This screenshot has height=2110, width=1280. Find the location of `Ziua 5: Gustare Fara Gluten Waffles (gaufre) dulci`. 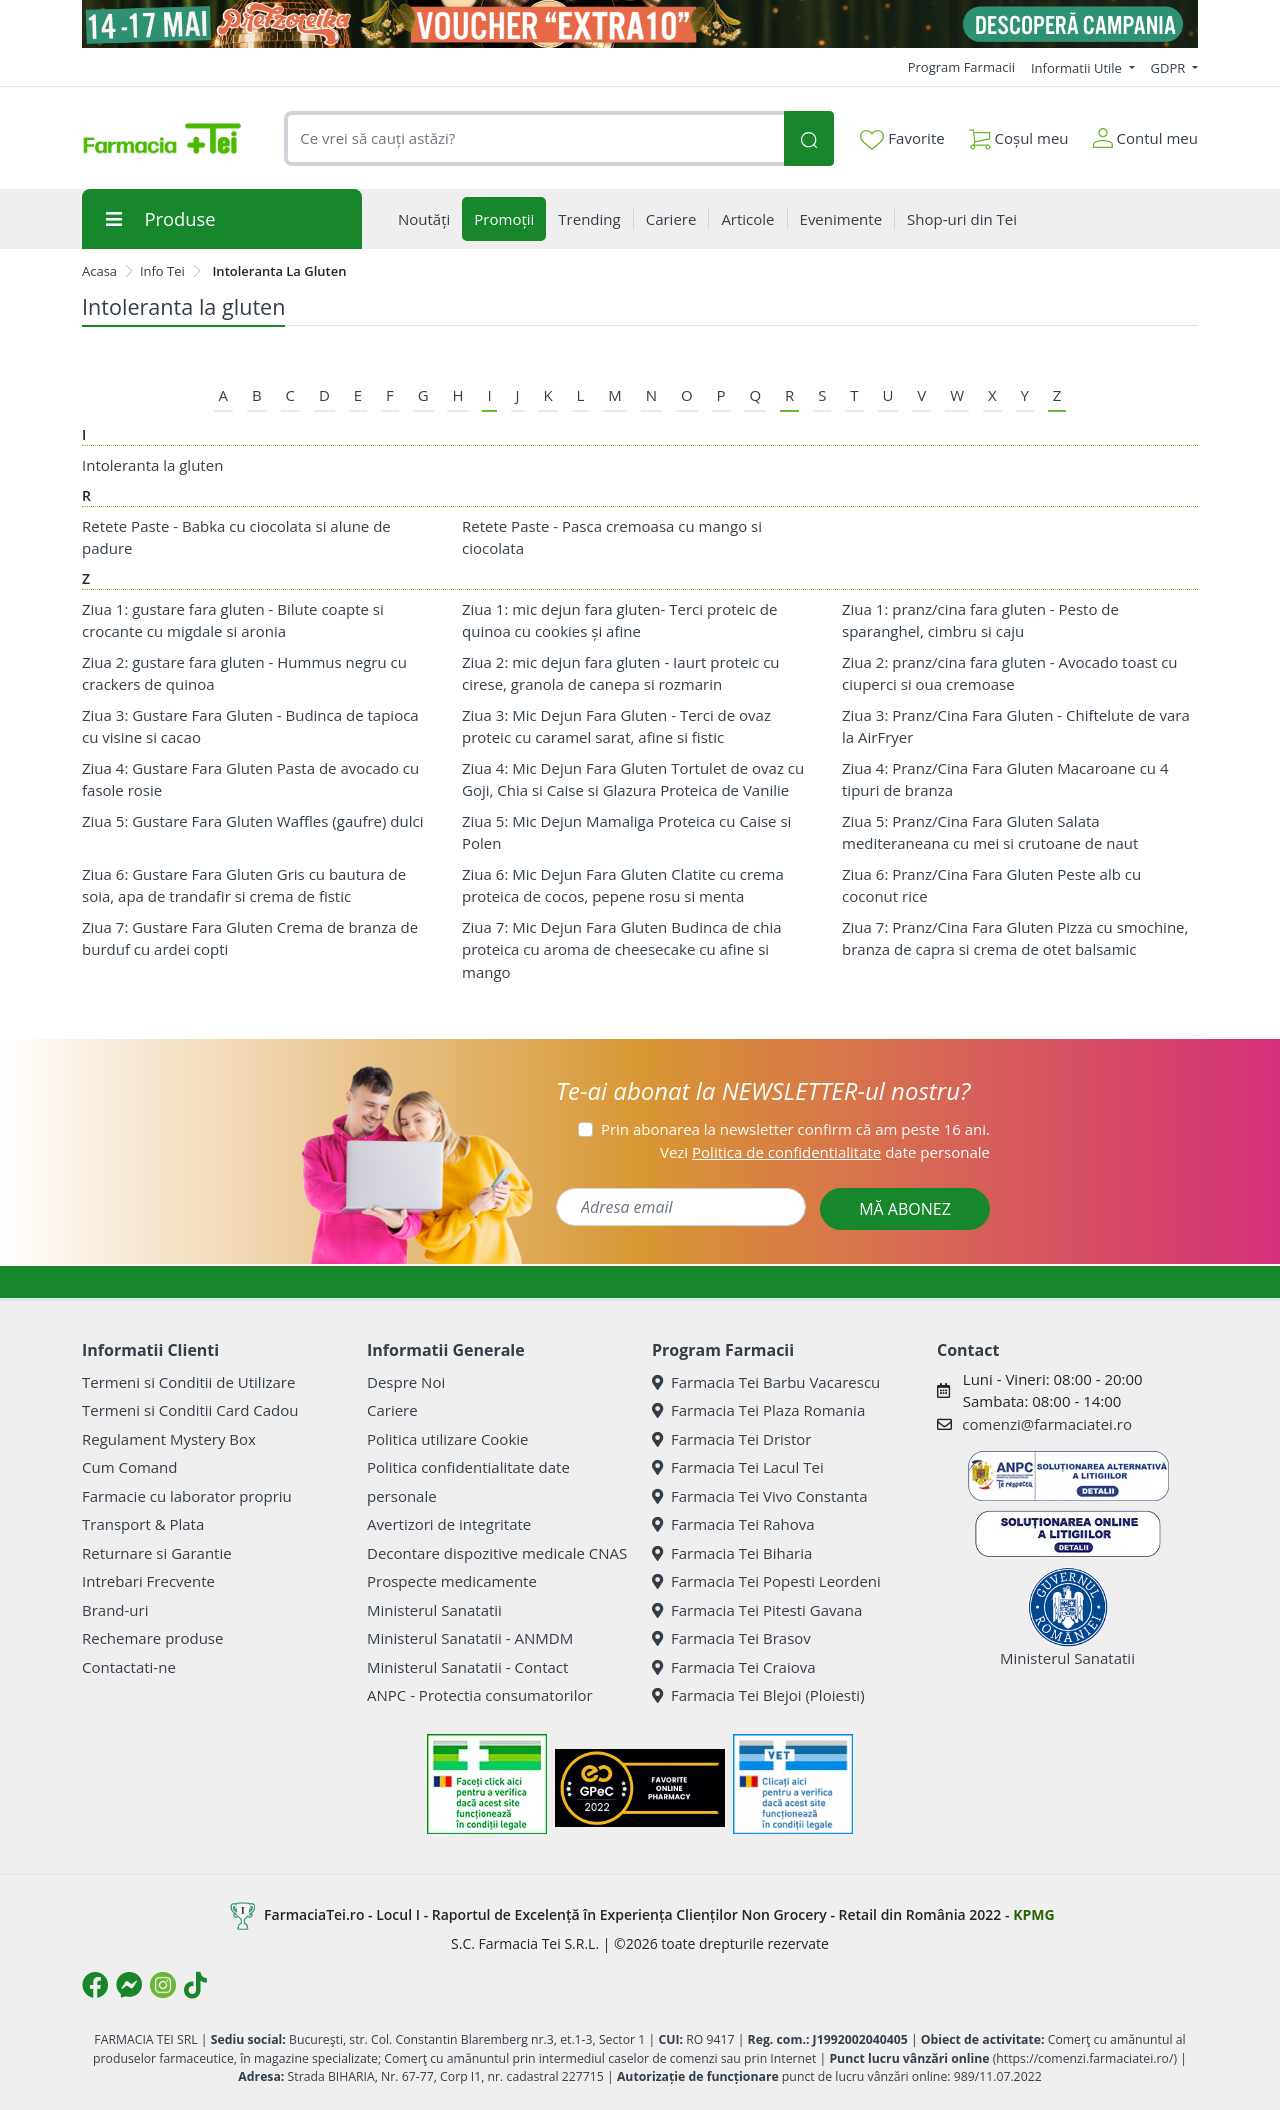

Ziua 5: Gustare Fara Gluten Waffles (gaufre) dulci is located at coordinates (252, 821).